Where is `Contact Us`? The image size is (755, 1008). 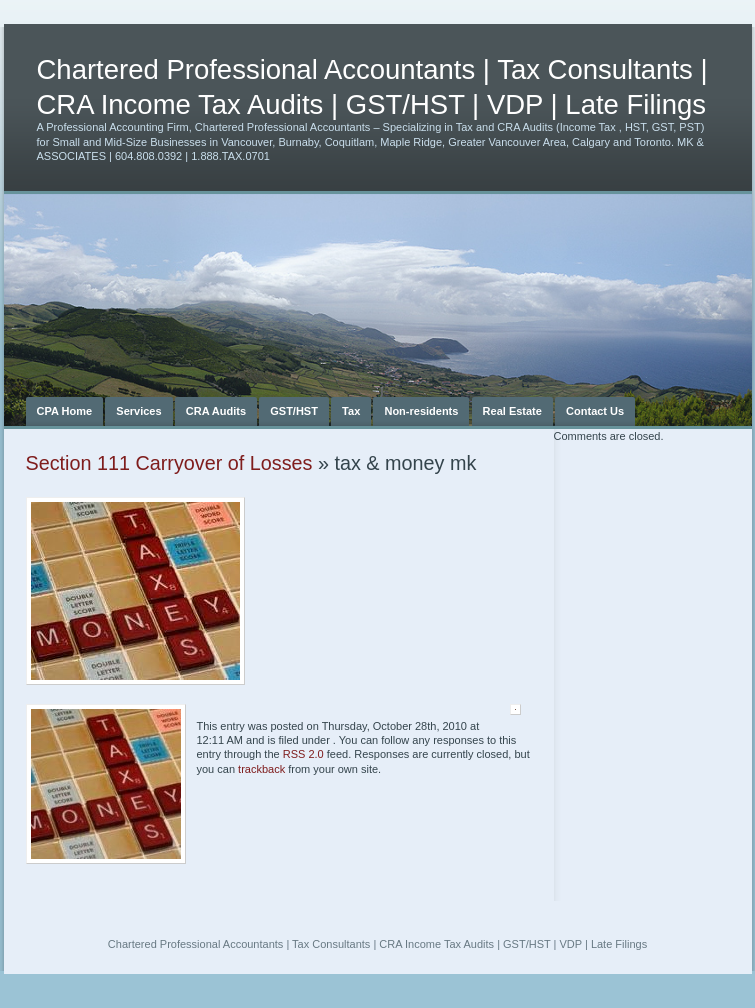 Contact Us is located at coordinates (595, 411).